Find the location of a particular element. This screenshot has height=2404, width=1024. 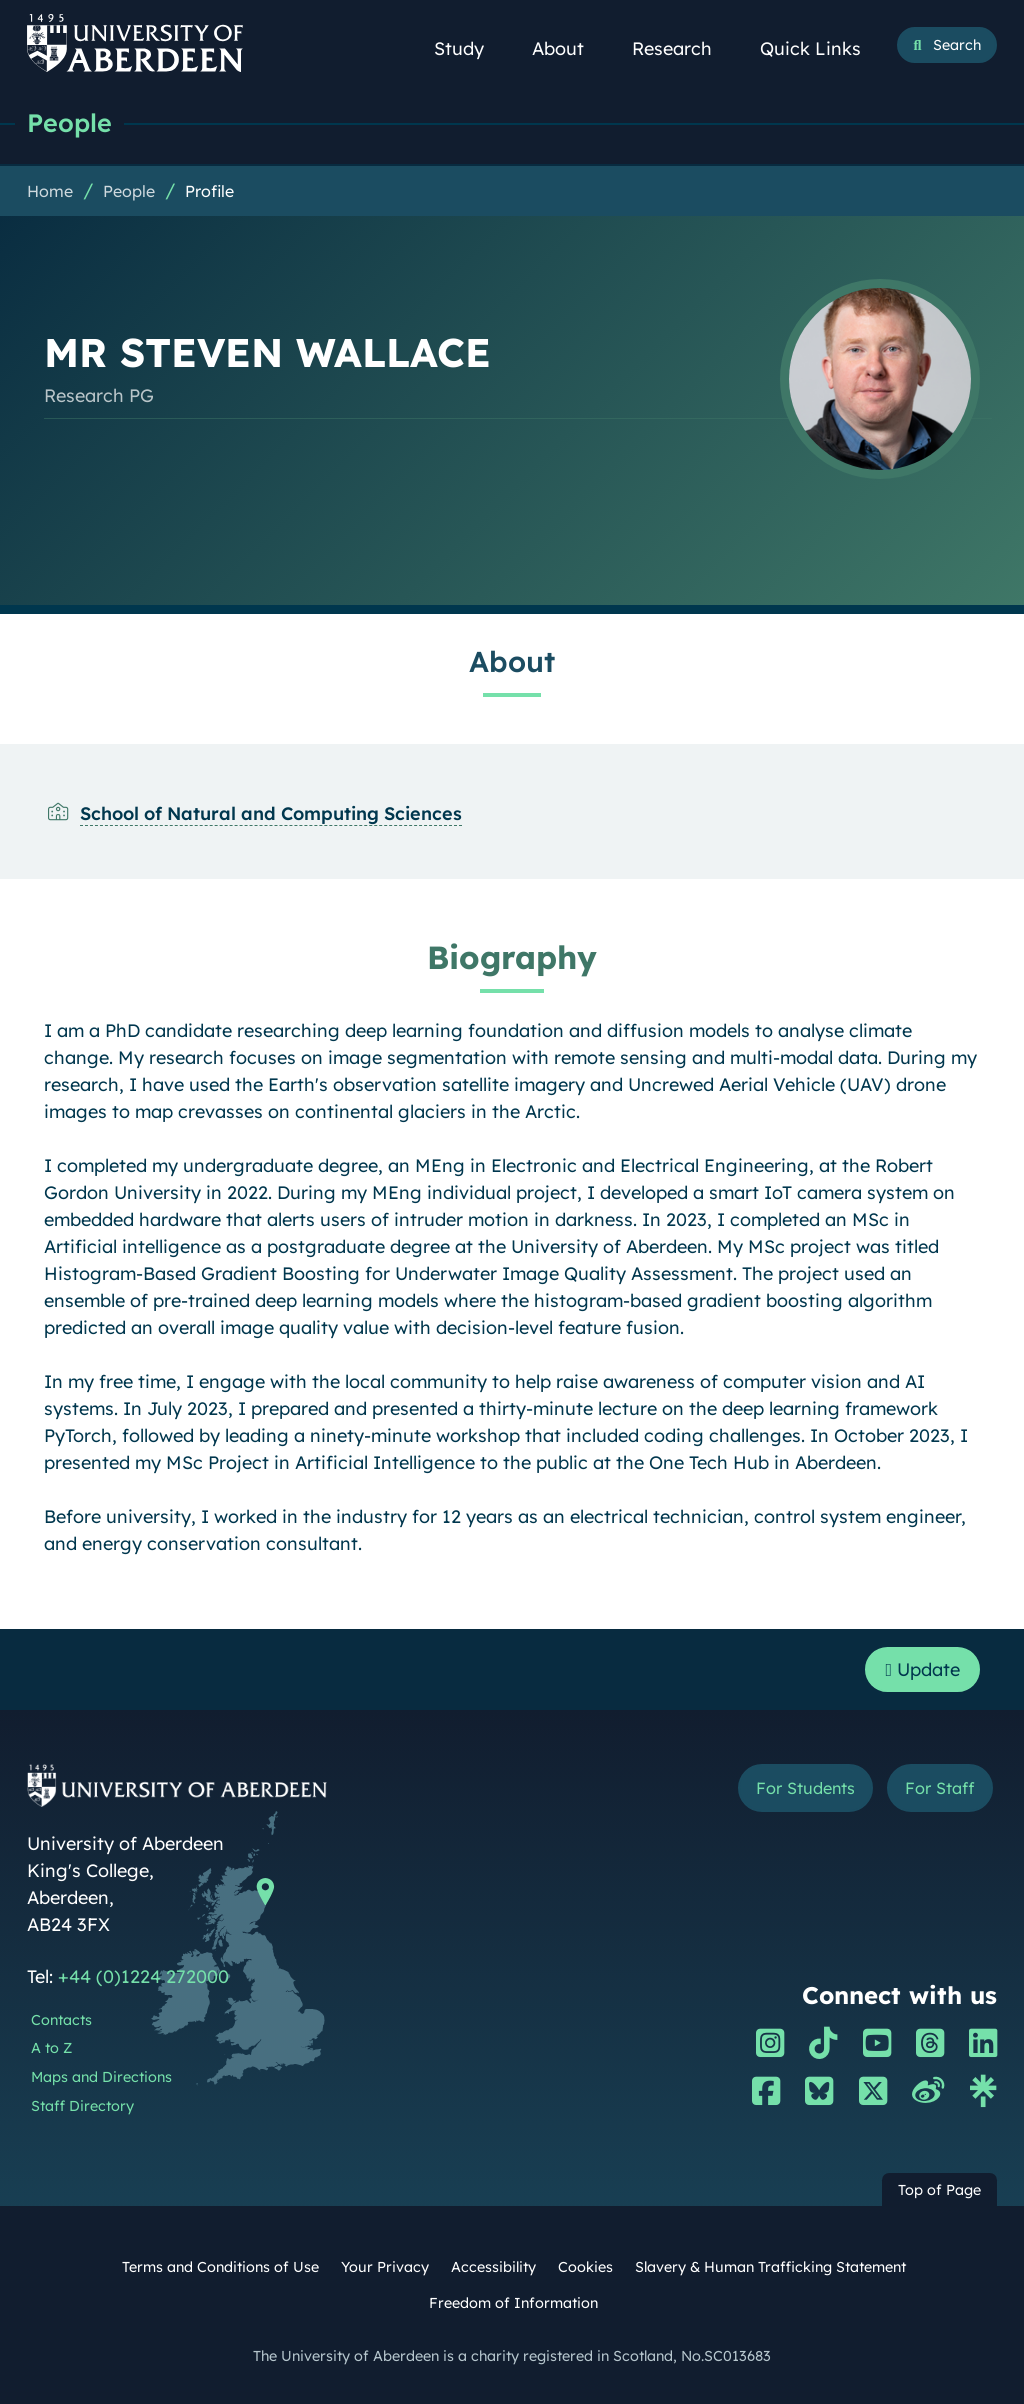

Staff Directory is located at coordinates (82, 2106).